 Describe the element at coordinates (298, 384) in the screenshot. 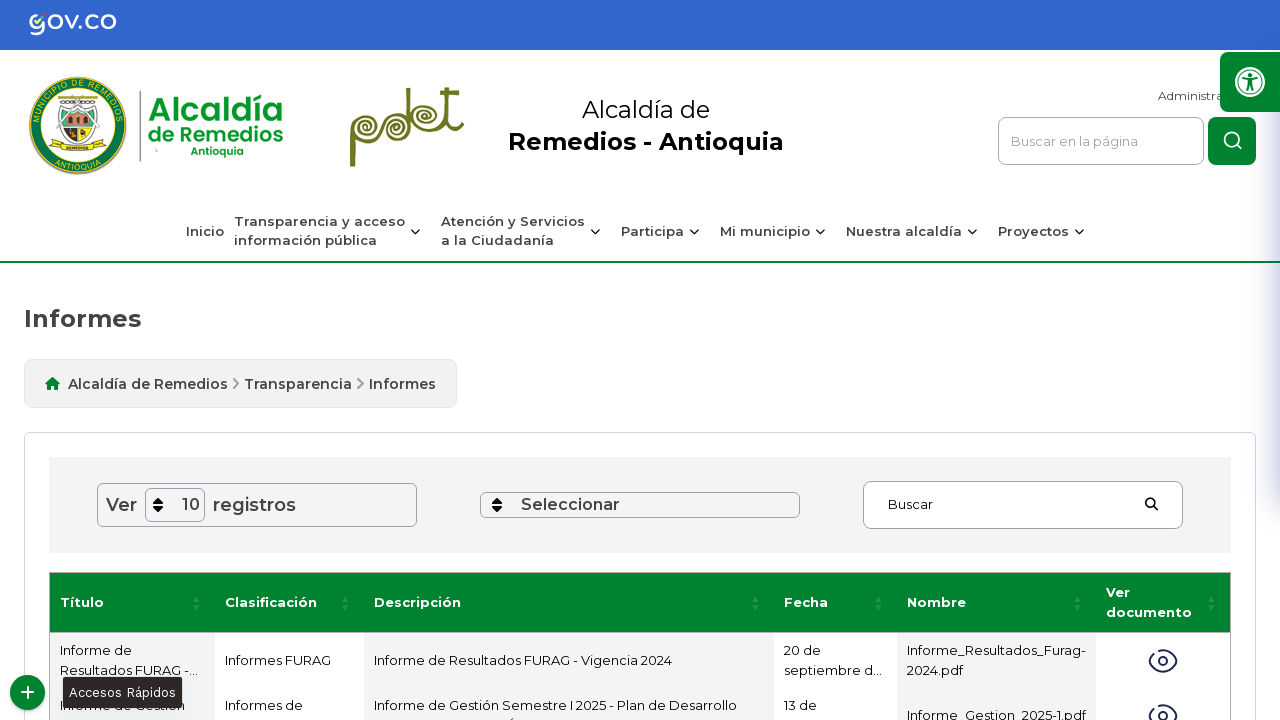

I see `Transparencia` at that location.